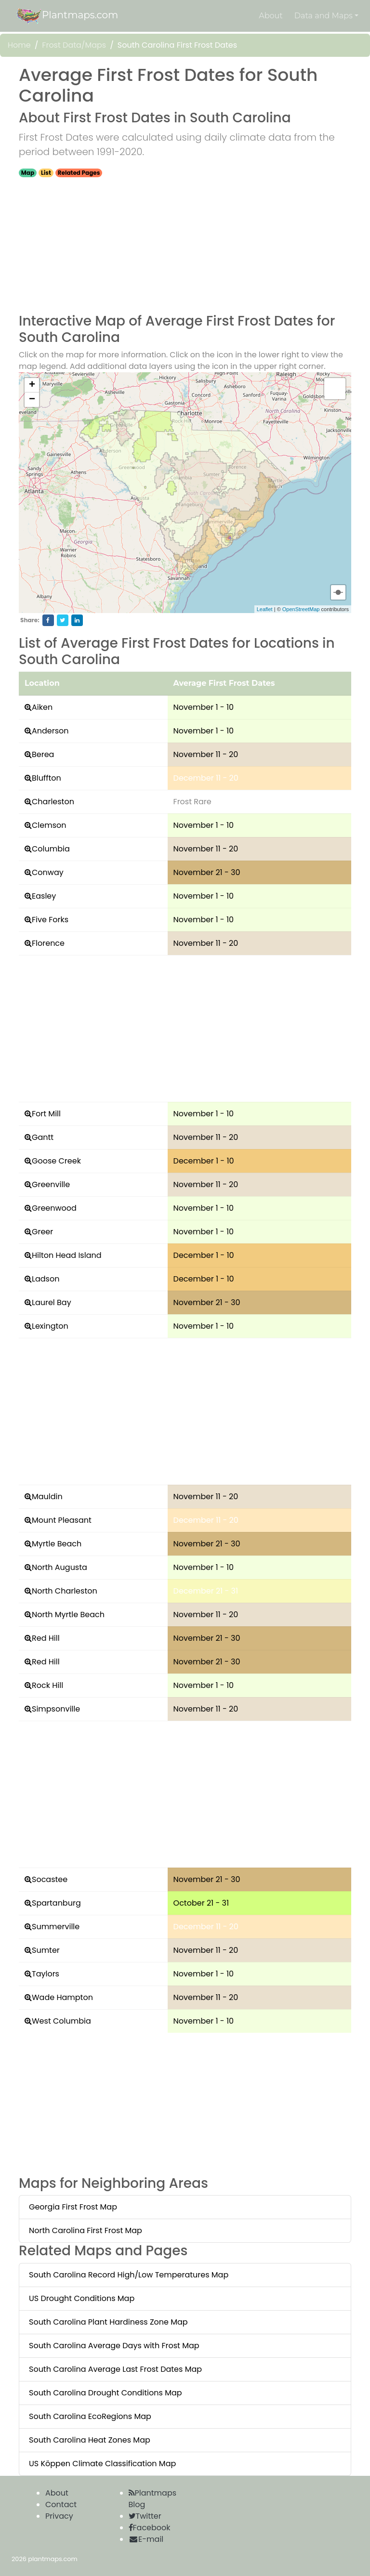 This screenshot has height=2576, width=370. What do you see at coordinates (79, 173) in the screenshot?
I see `Related Pages` at bounding box center [79, 173].